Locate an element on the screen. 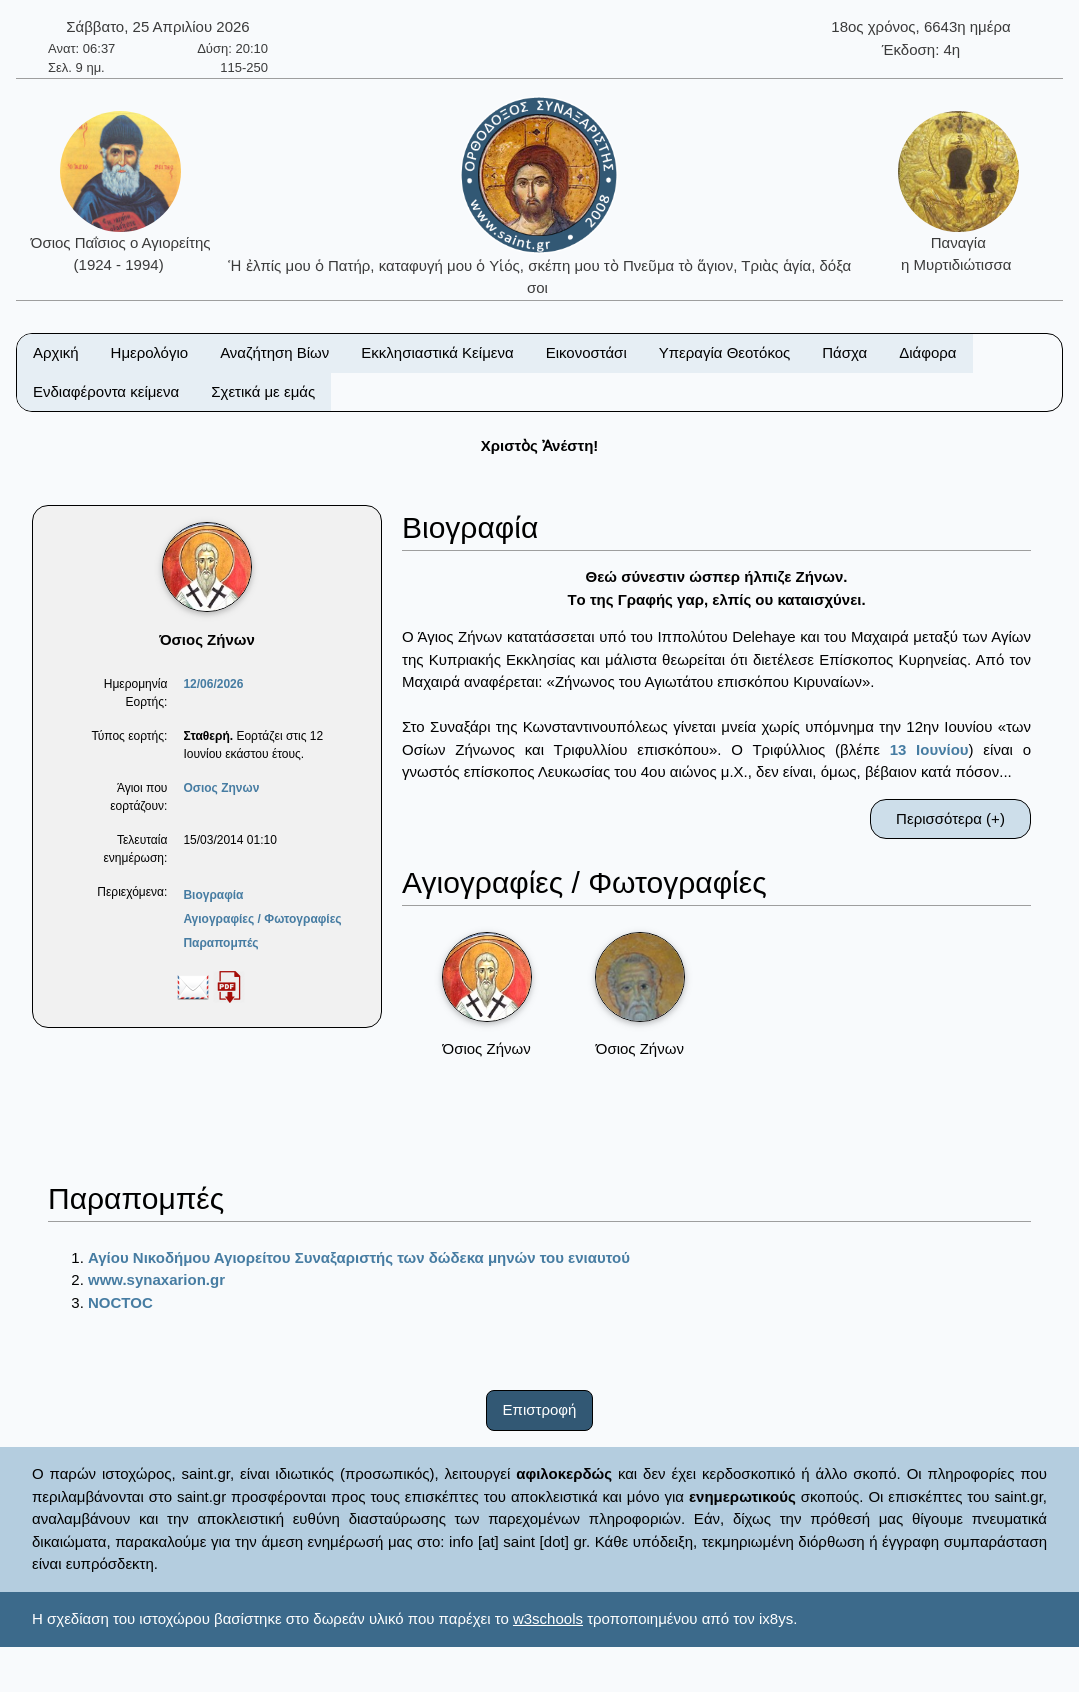  Εκκλησιαστικά Κείμενα is located at coordinates (437, 352).